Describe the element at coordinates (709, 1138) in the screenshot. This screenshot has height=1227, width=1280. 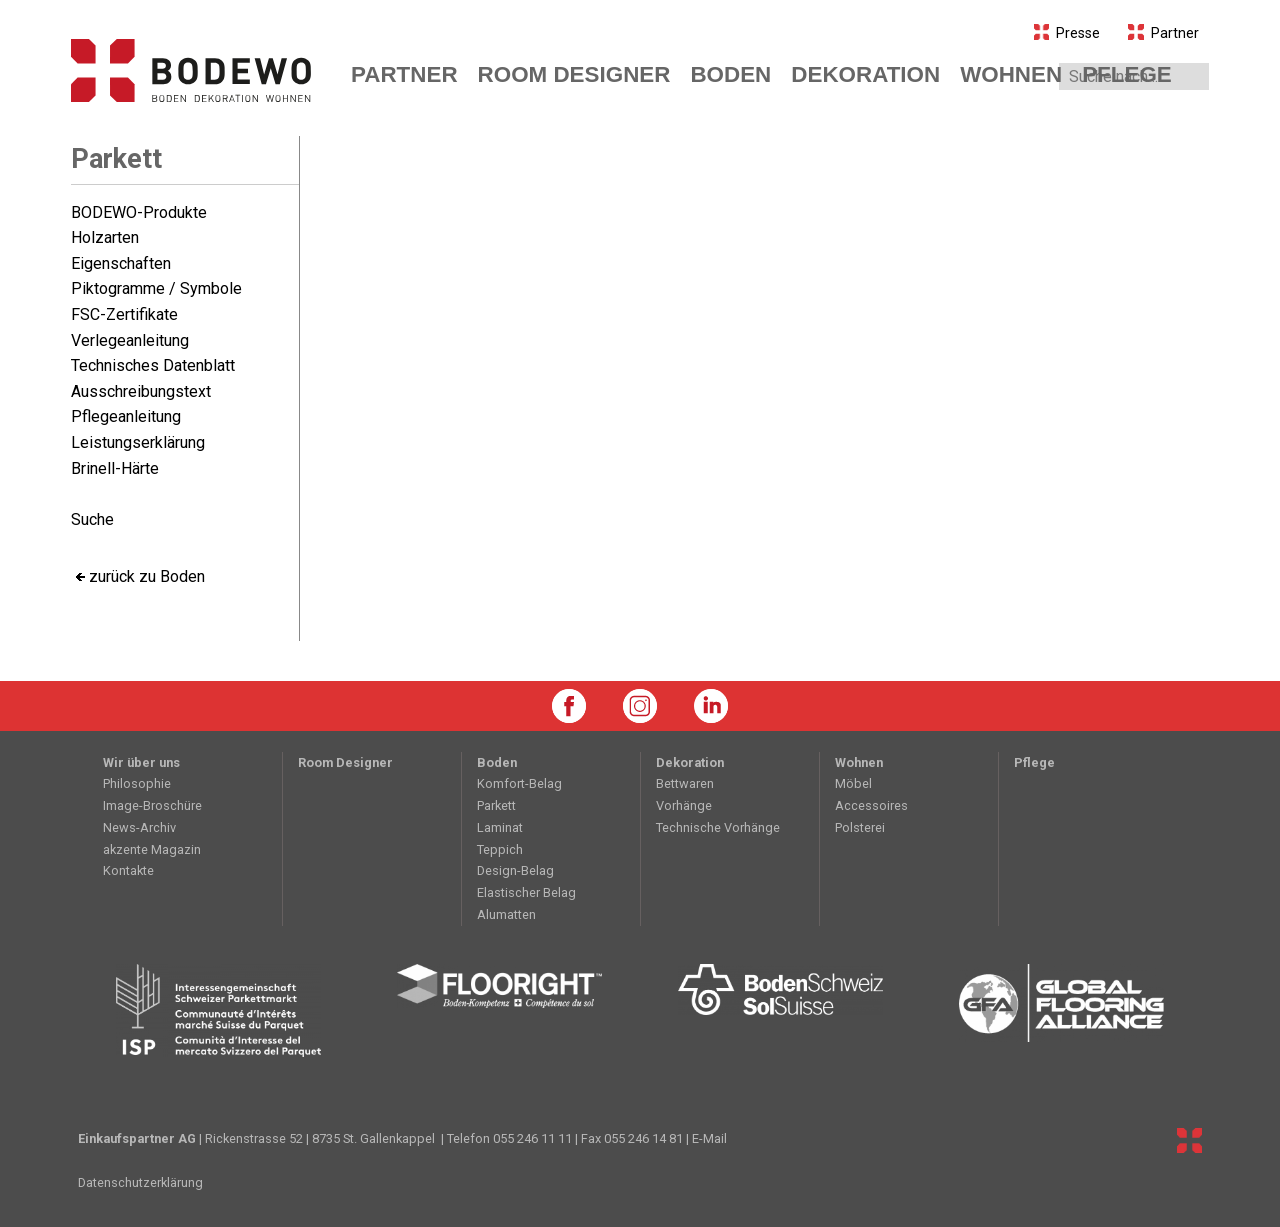
I see `E-Mail` at that location.